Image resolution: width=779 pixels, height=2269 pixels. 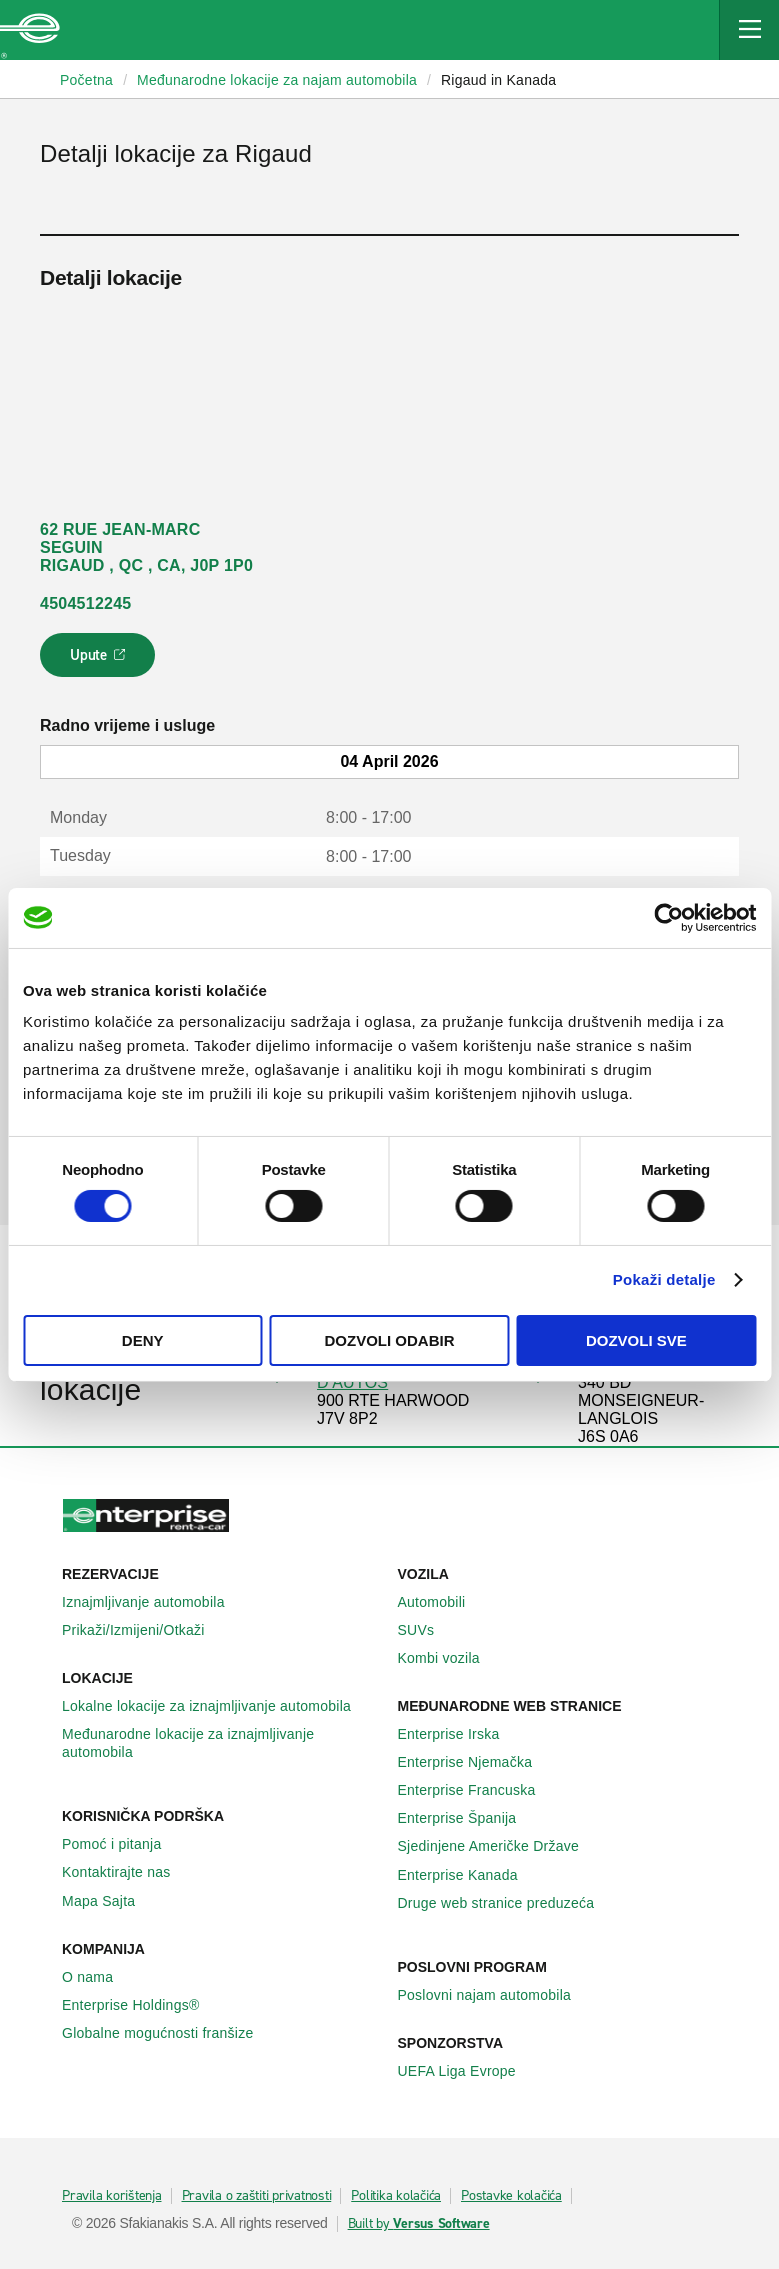 What do you see at coordinates (450, 1658) in the screenshot?
I see `Kombi vozila` at bounding box center [450, 1658].